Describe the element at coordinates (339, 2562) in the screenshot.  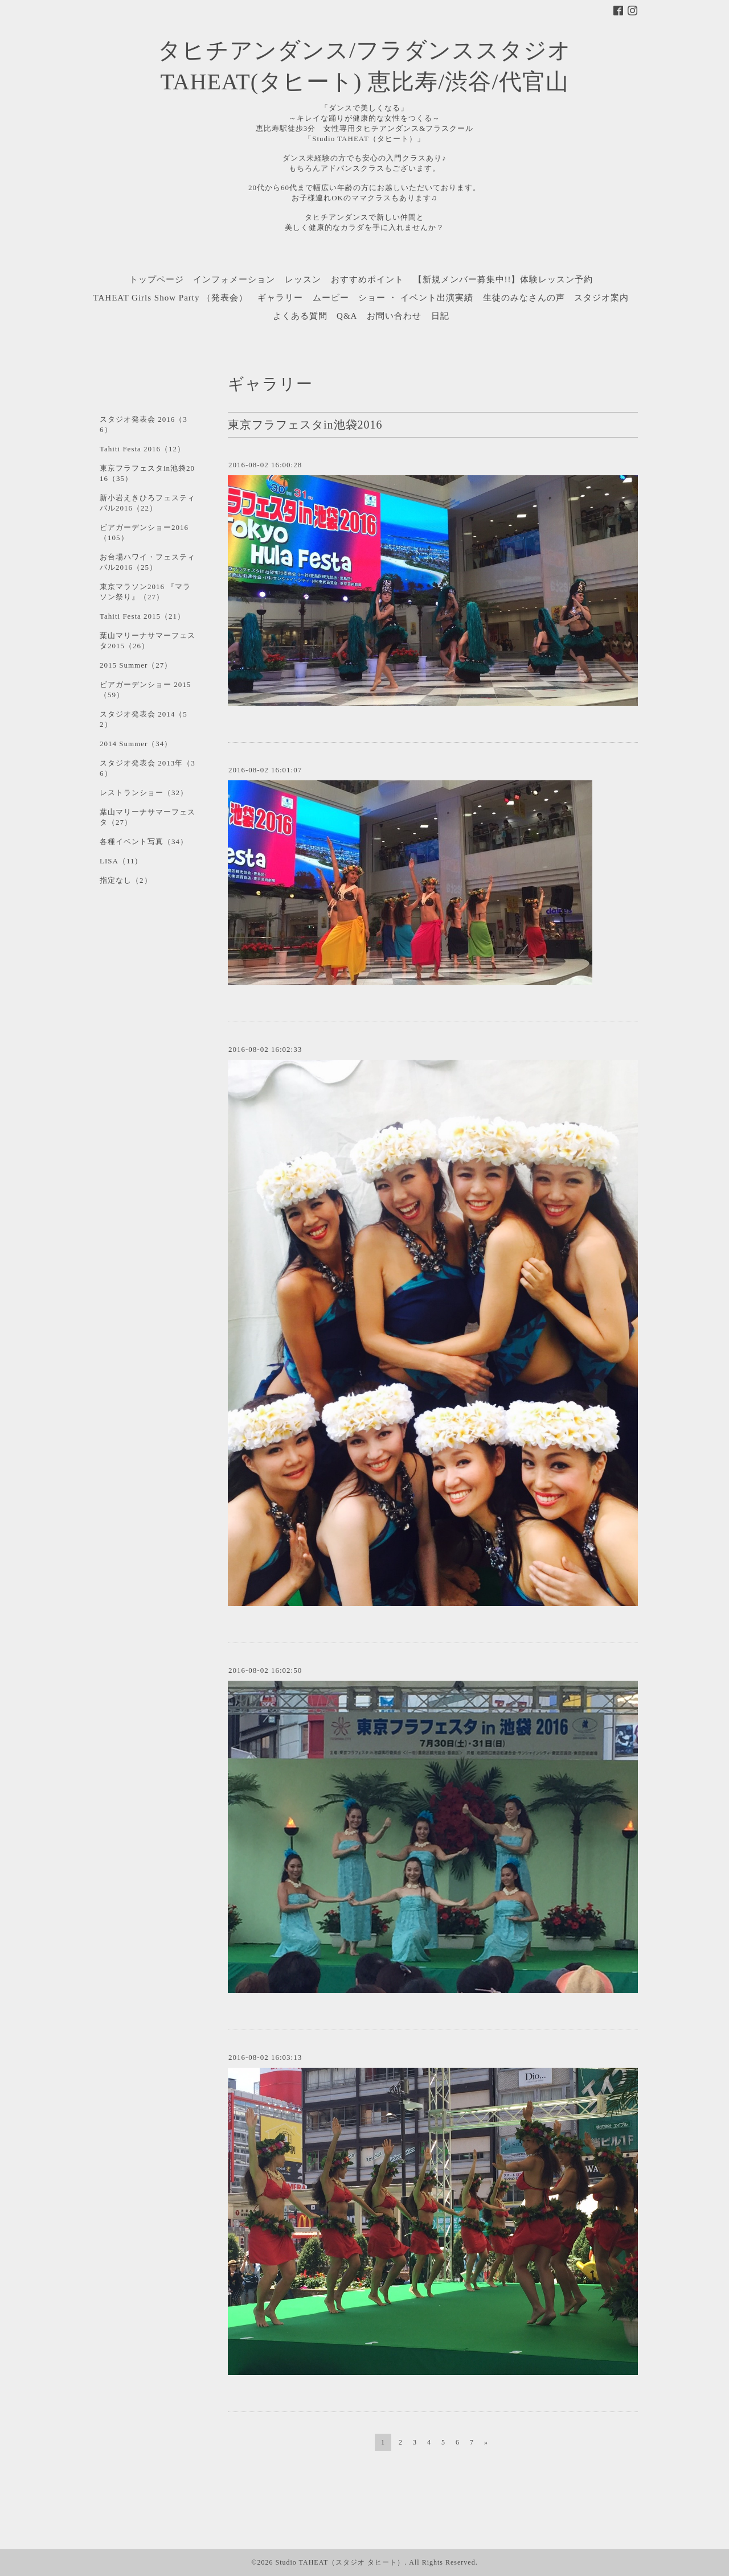
I see `Studio TAHEAT（スタジオ タヒート）` at that location.